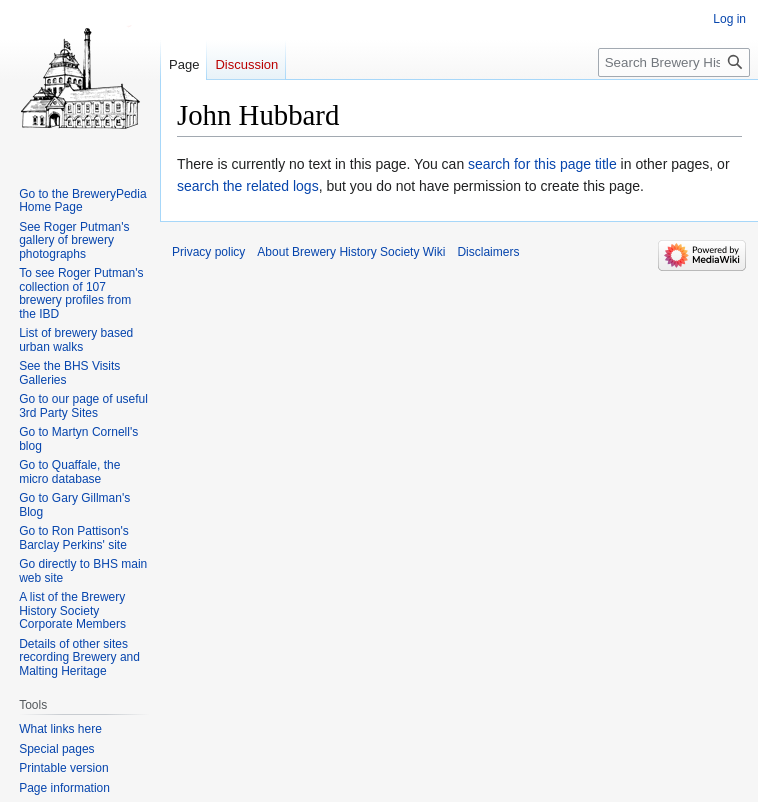  I want to click on Disclaimers, so click(488, 252).